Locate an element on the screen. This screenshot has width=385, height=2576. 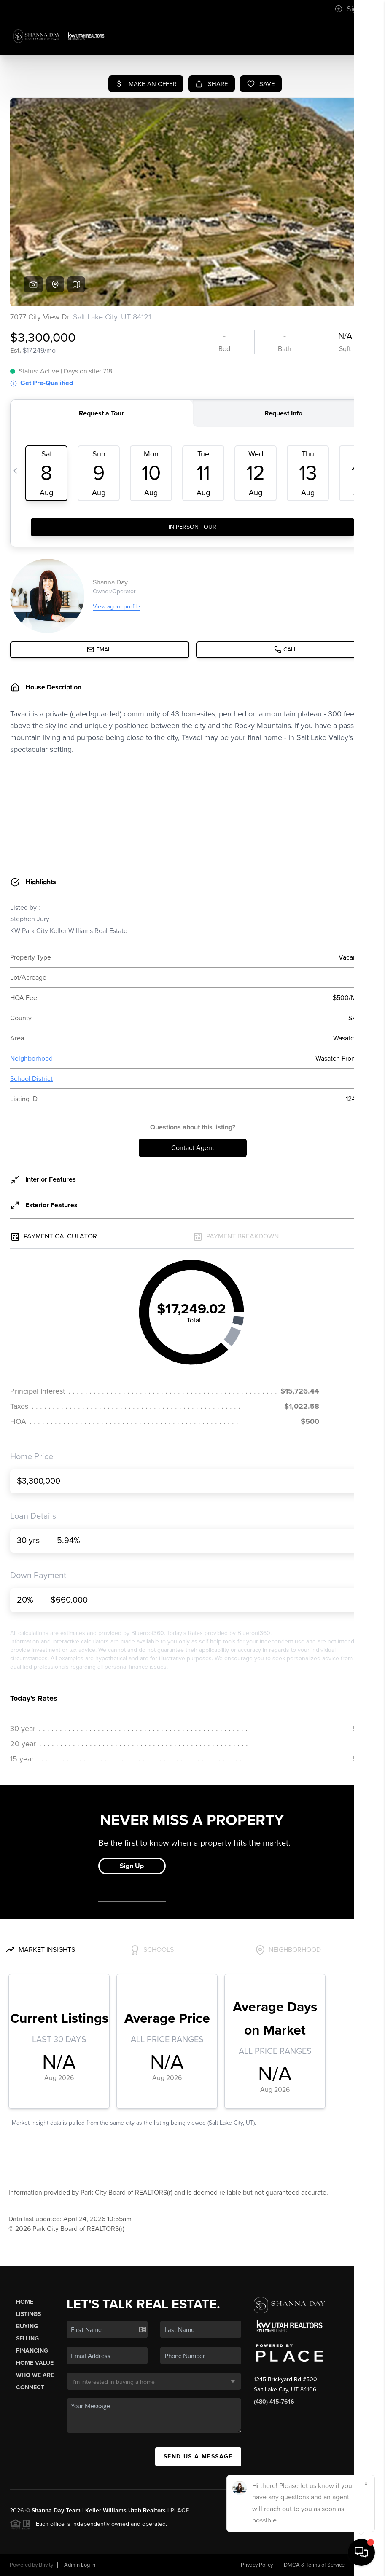
(480) 415-7616 is located at coordinates (274, 2401).